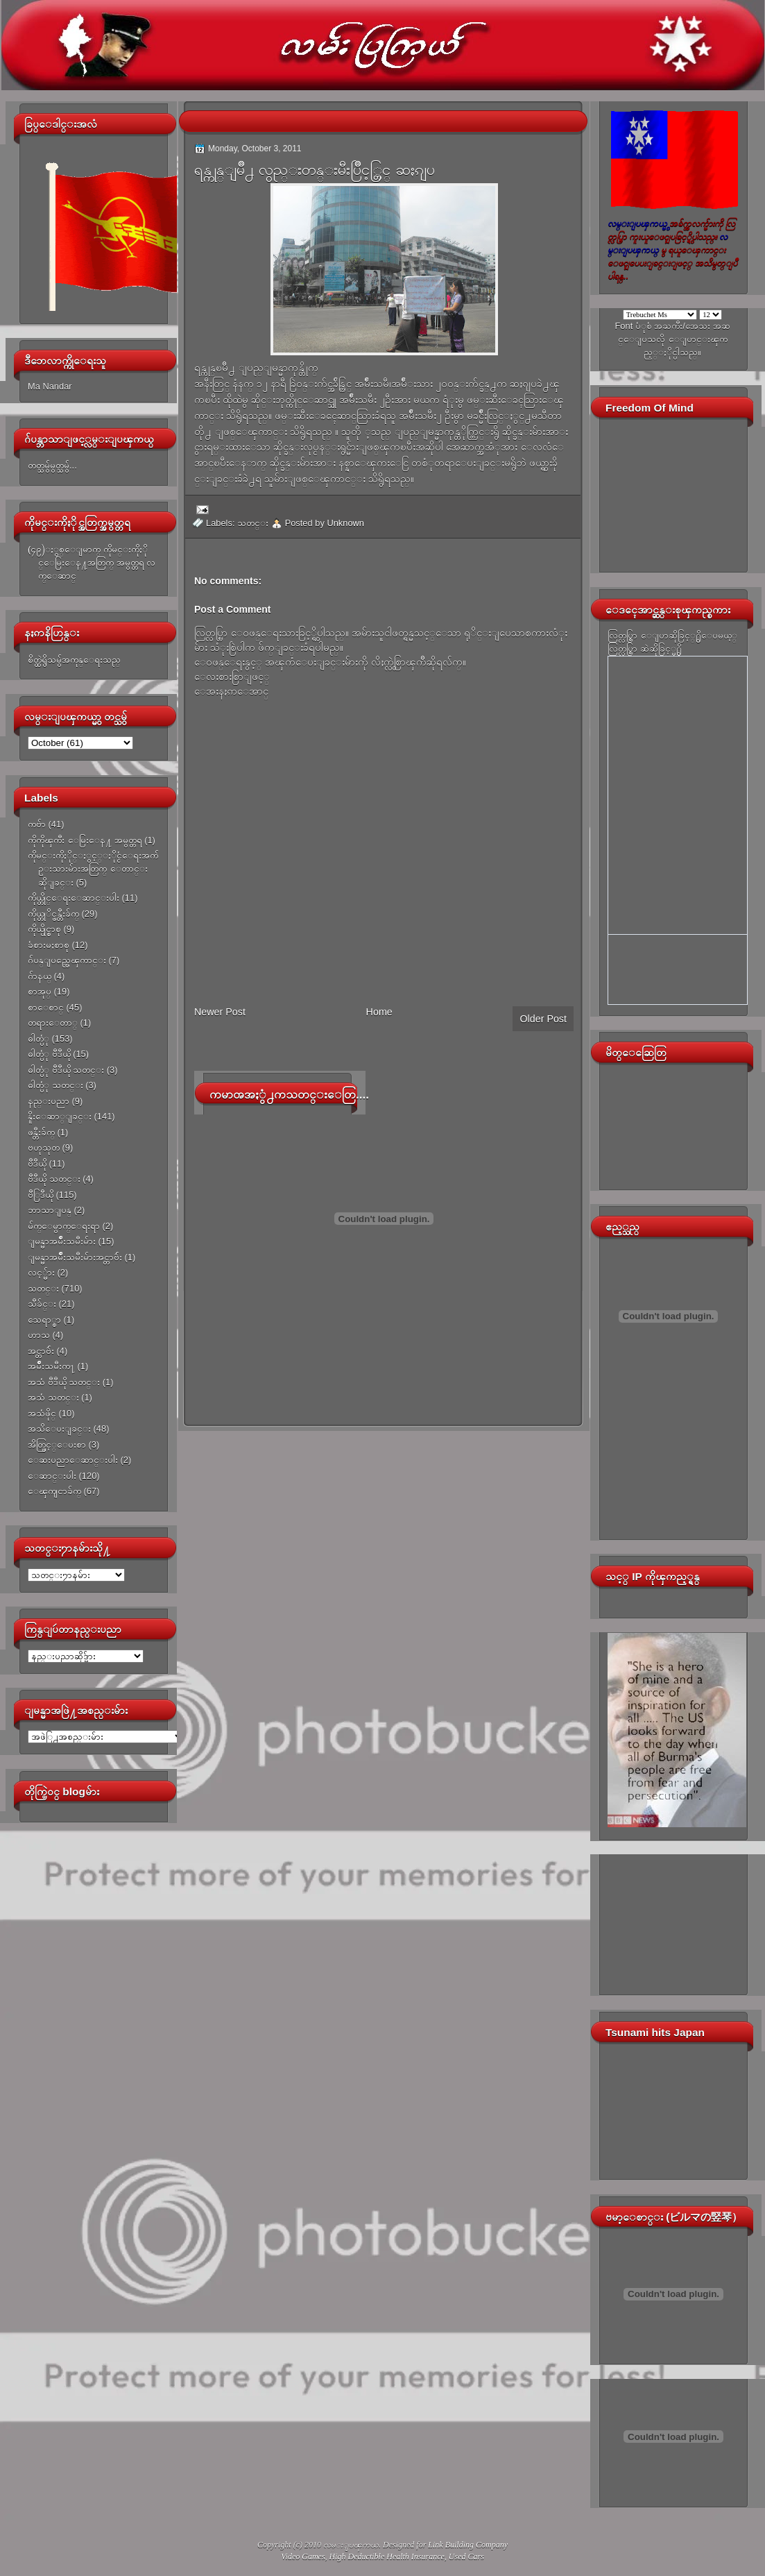 The height and width of the screenshot is (2576, 765). What do you see at coordinates (55, 1085) in the screenshot?
I see `ဓါတ္ပံု သတင္း` at bounding box center [55, 1085].